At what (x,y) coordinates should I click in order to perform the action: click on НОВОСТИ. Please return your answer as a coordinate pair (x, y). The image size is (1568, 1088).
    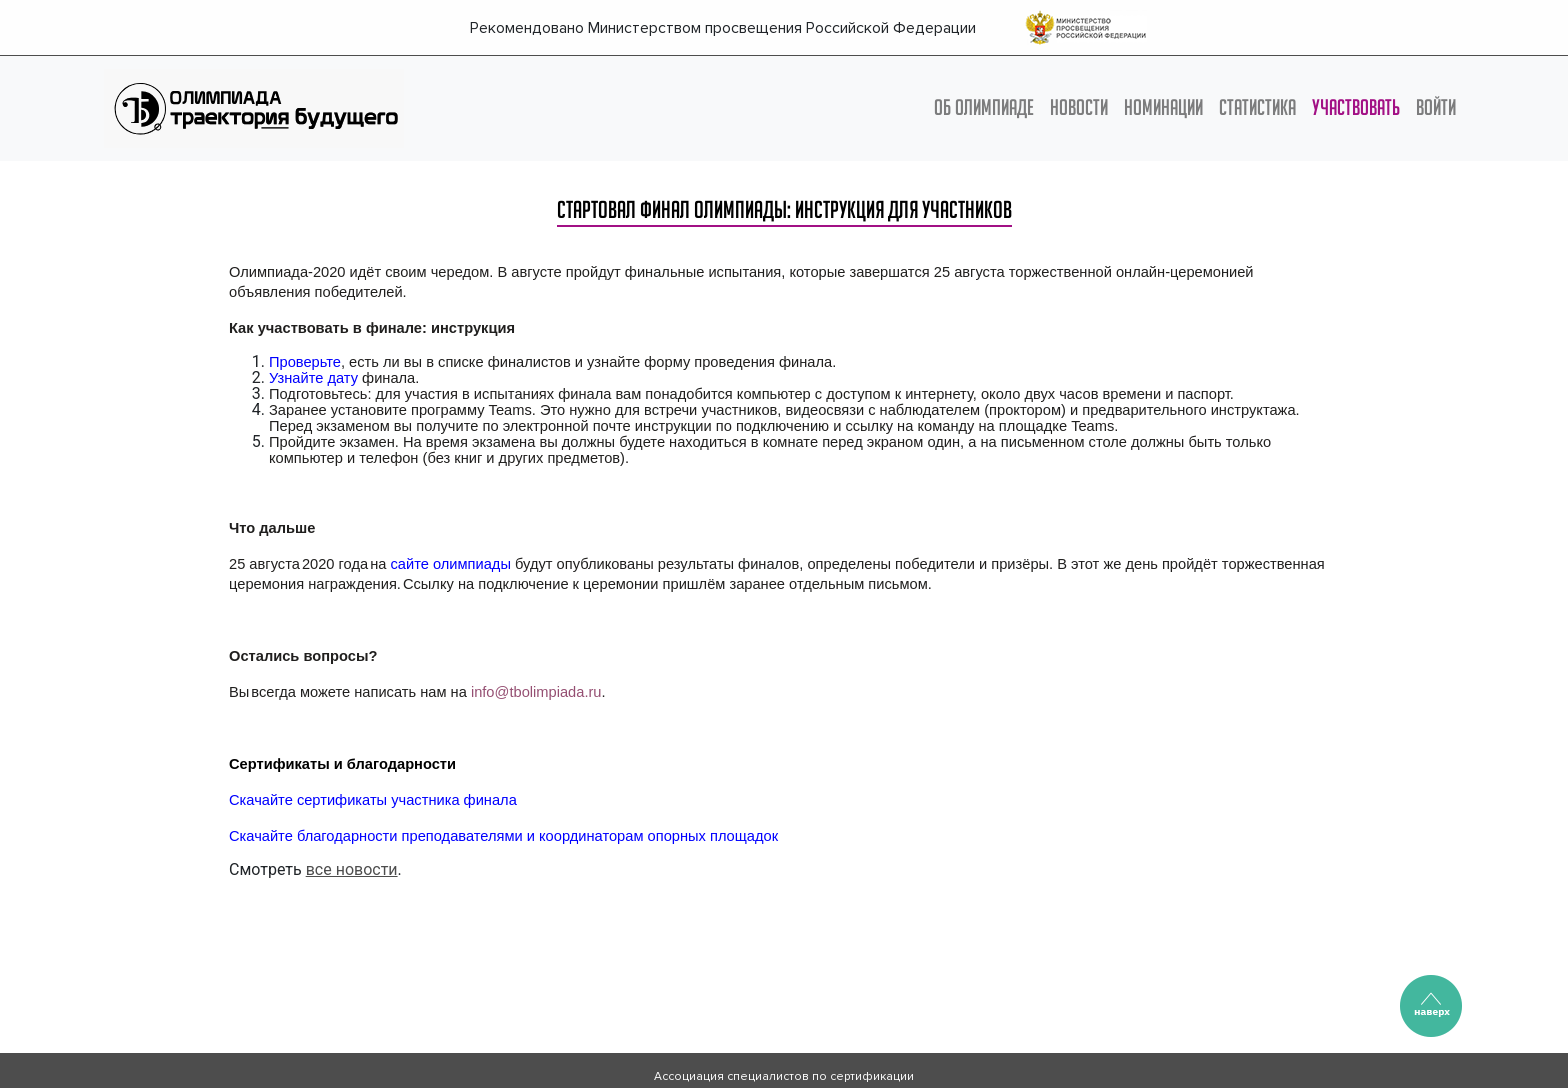
    Looking at the image, I should click on (1079, 107).